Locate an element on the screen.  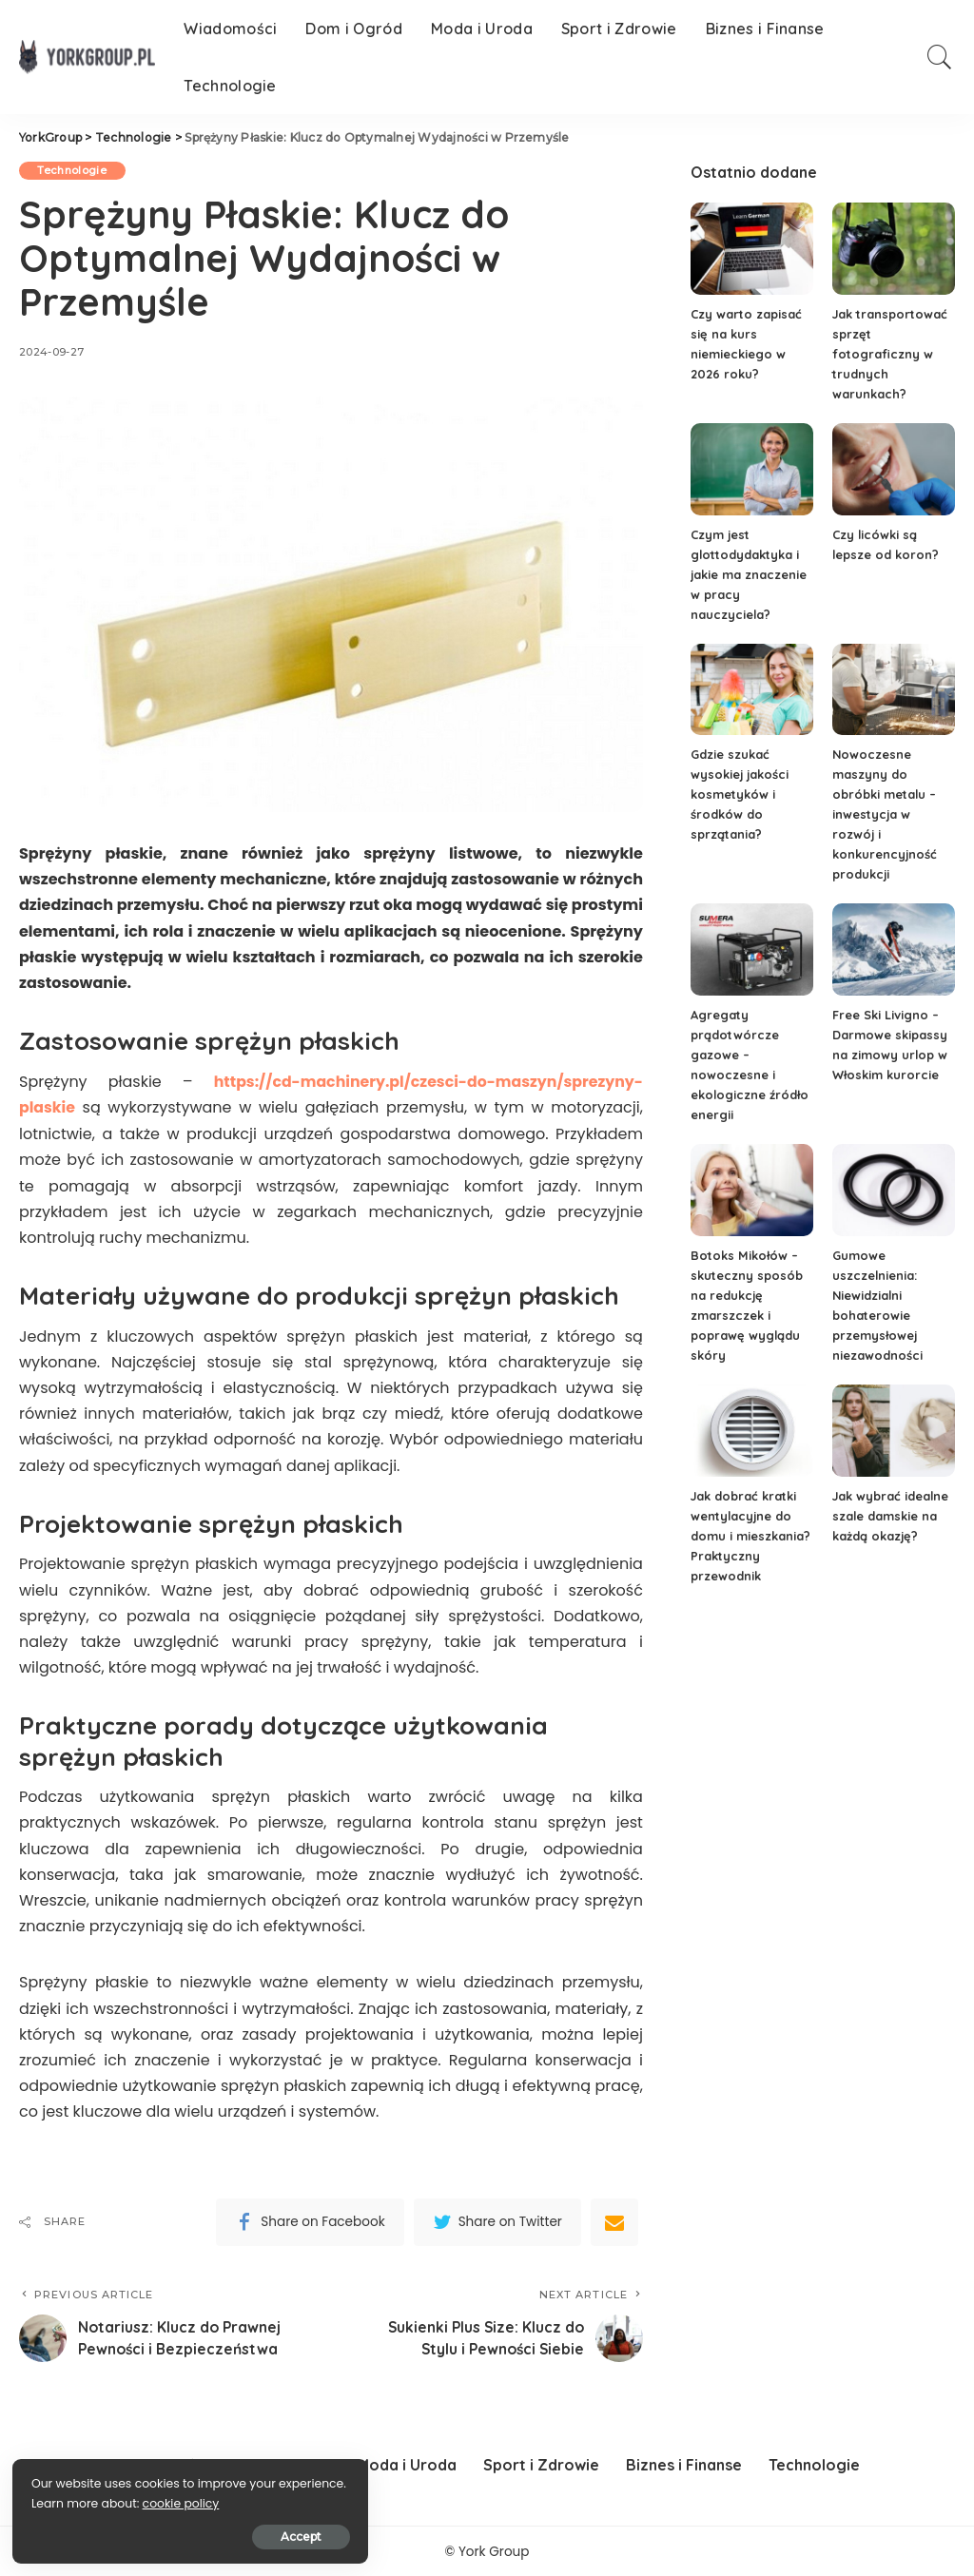
[Czym jest glottodydaktyka i jakie ma znaczenie w pracy nauczyciela?] is located at coordinates (752, 469).